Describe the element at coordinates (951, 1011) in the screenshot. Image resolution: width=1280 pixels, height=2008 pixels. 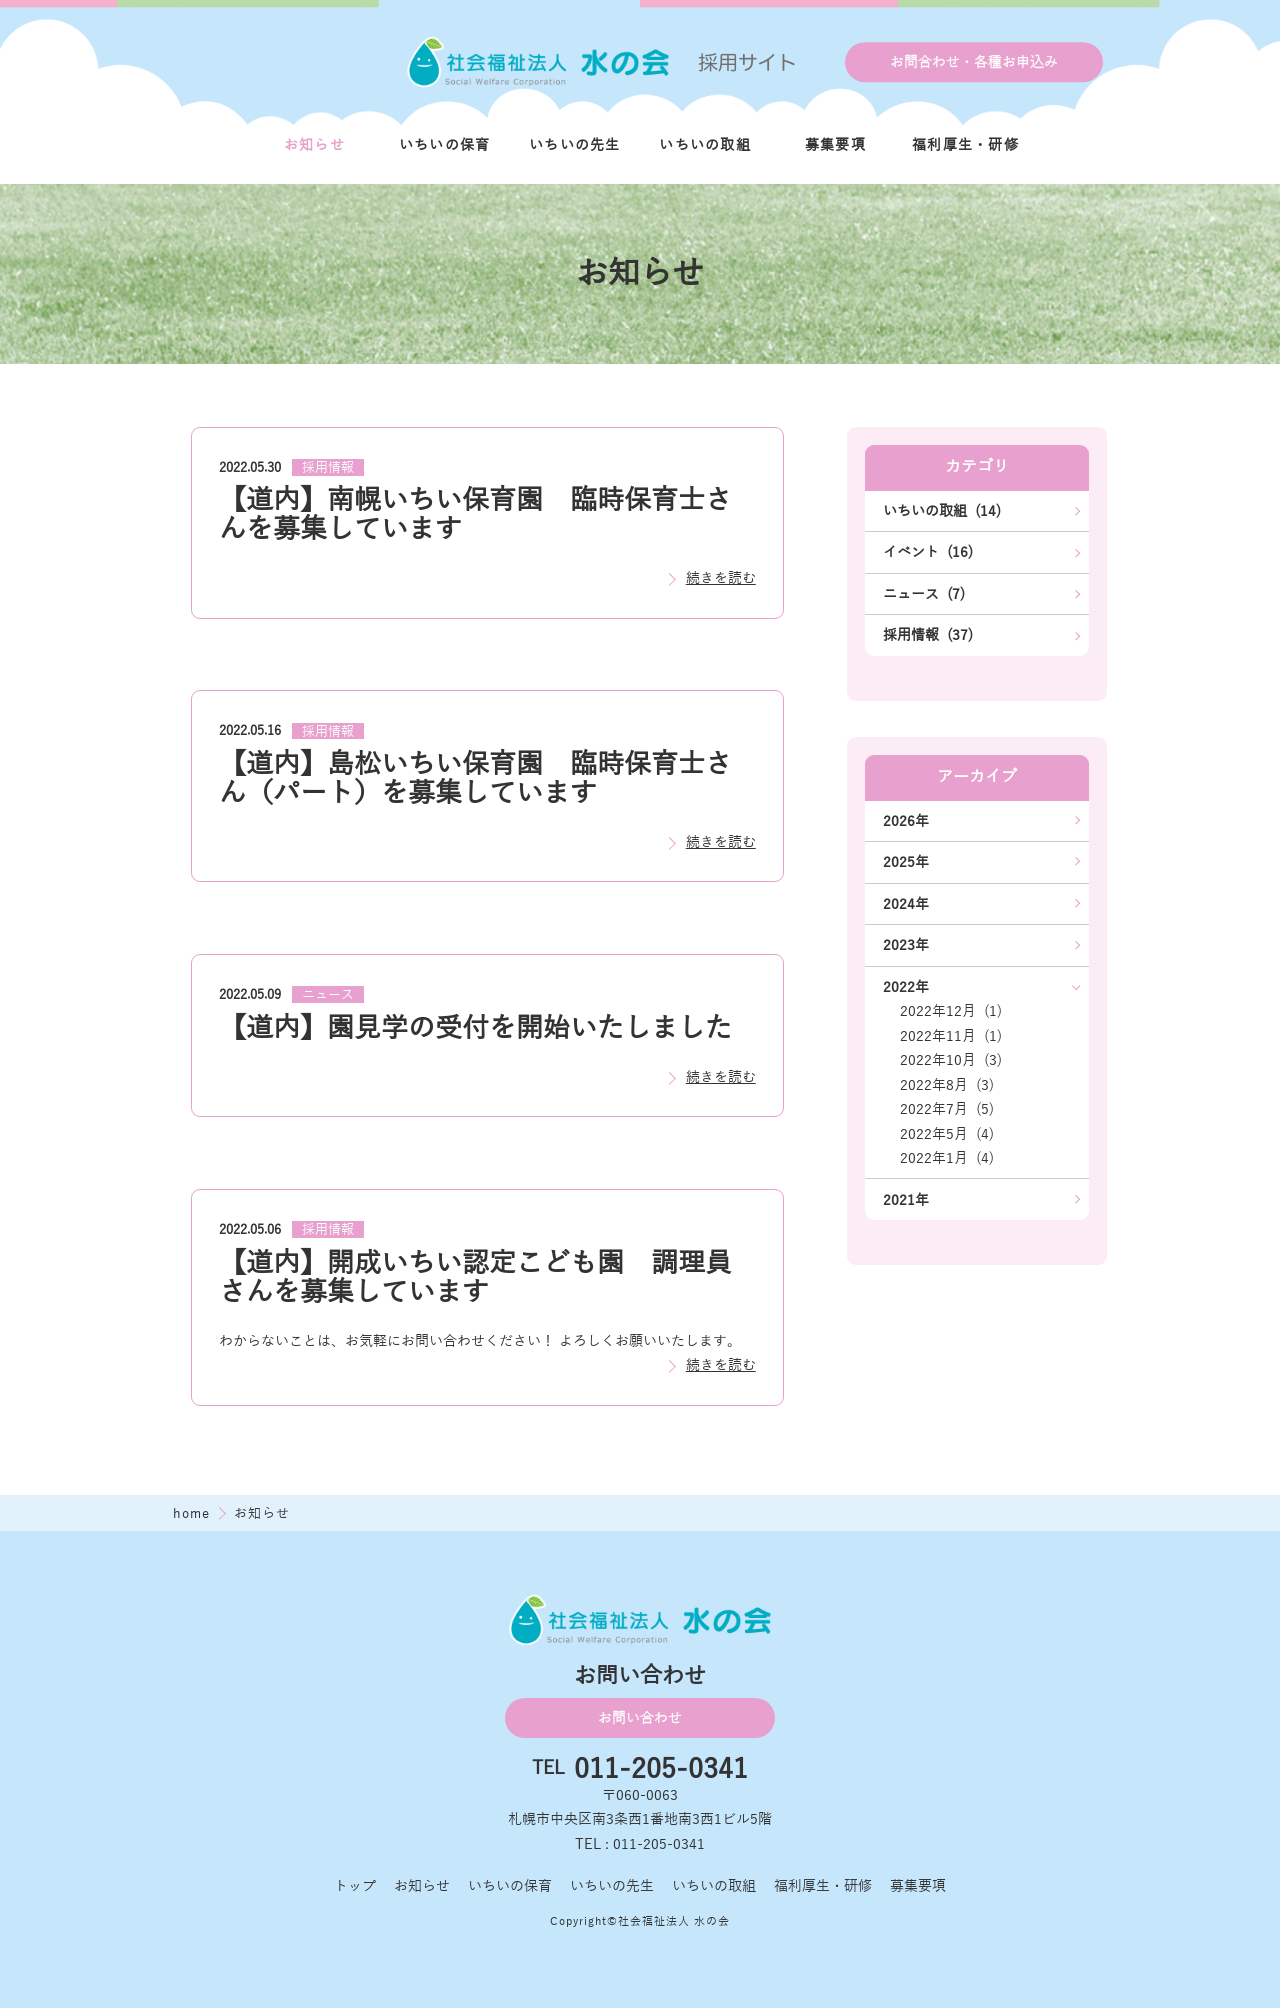
I see `2022年12月 (1)` at that location.